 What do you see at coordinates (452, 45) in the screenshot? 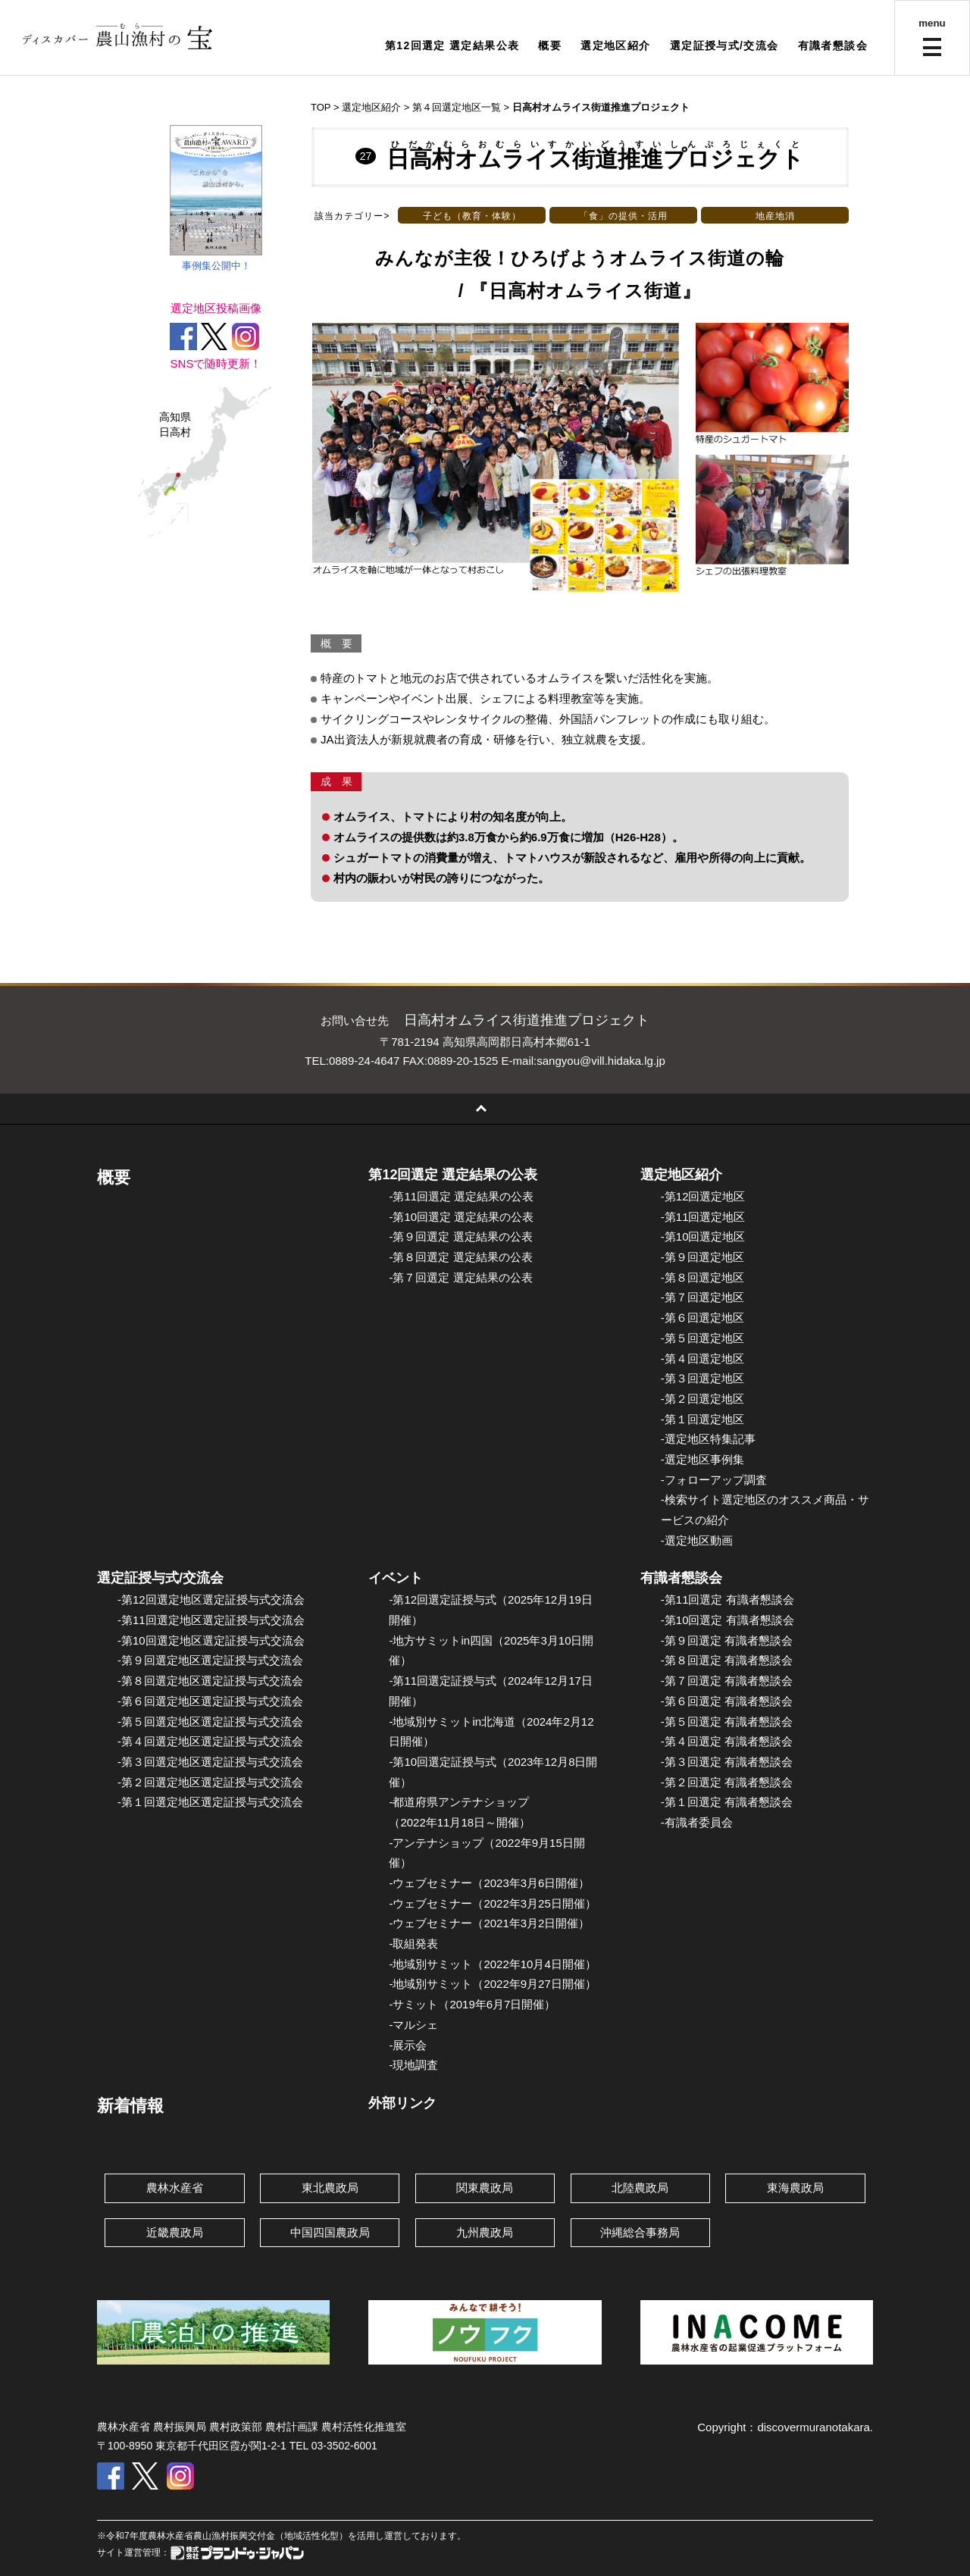
I see `第12回選定 選定結果公表` at bounding box center [452, 45].